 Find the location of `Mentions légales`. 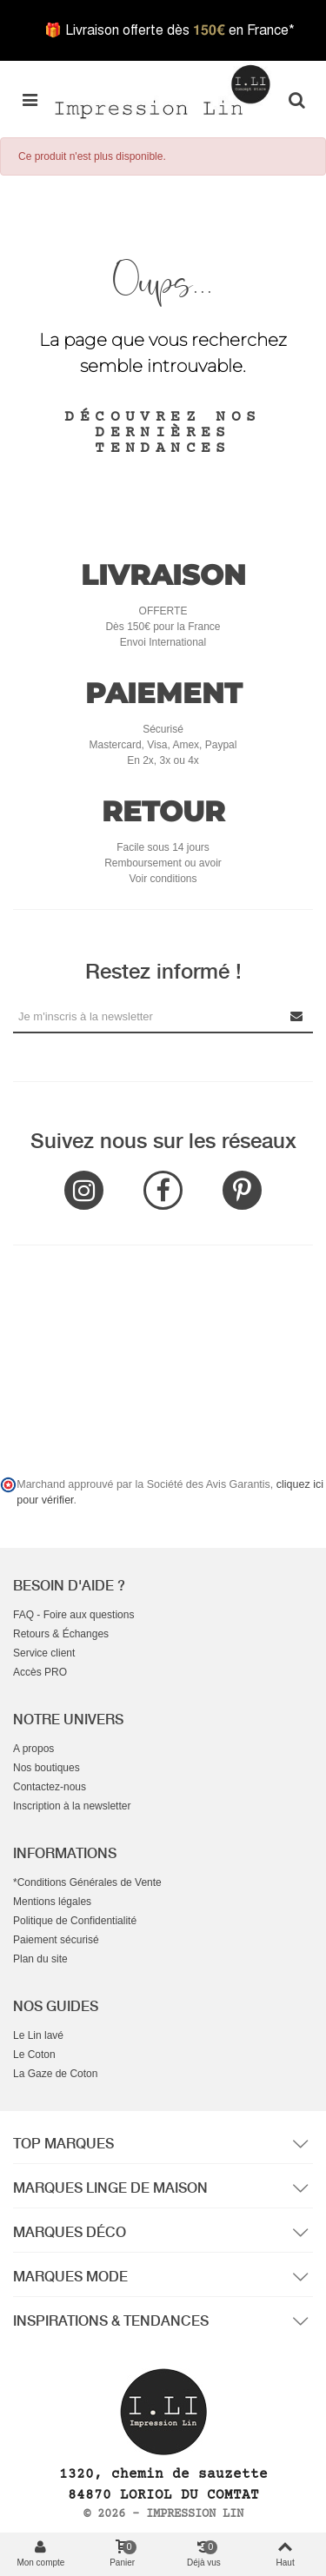

Mentions légales is located at coordinates (52, 1901).